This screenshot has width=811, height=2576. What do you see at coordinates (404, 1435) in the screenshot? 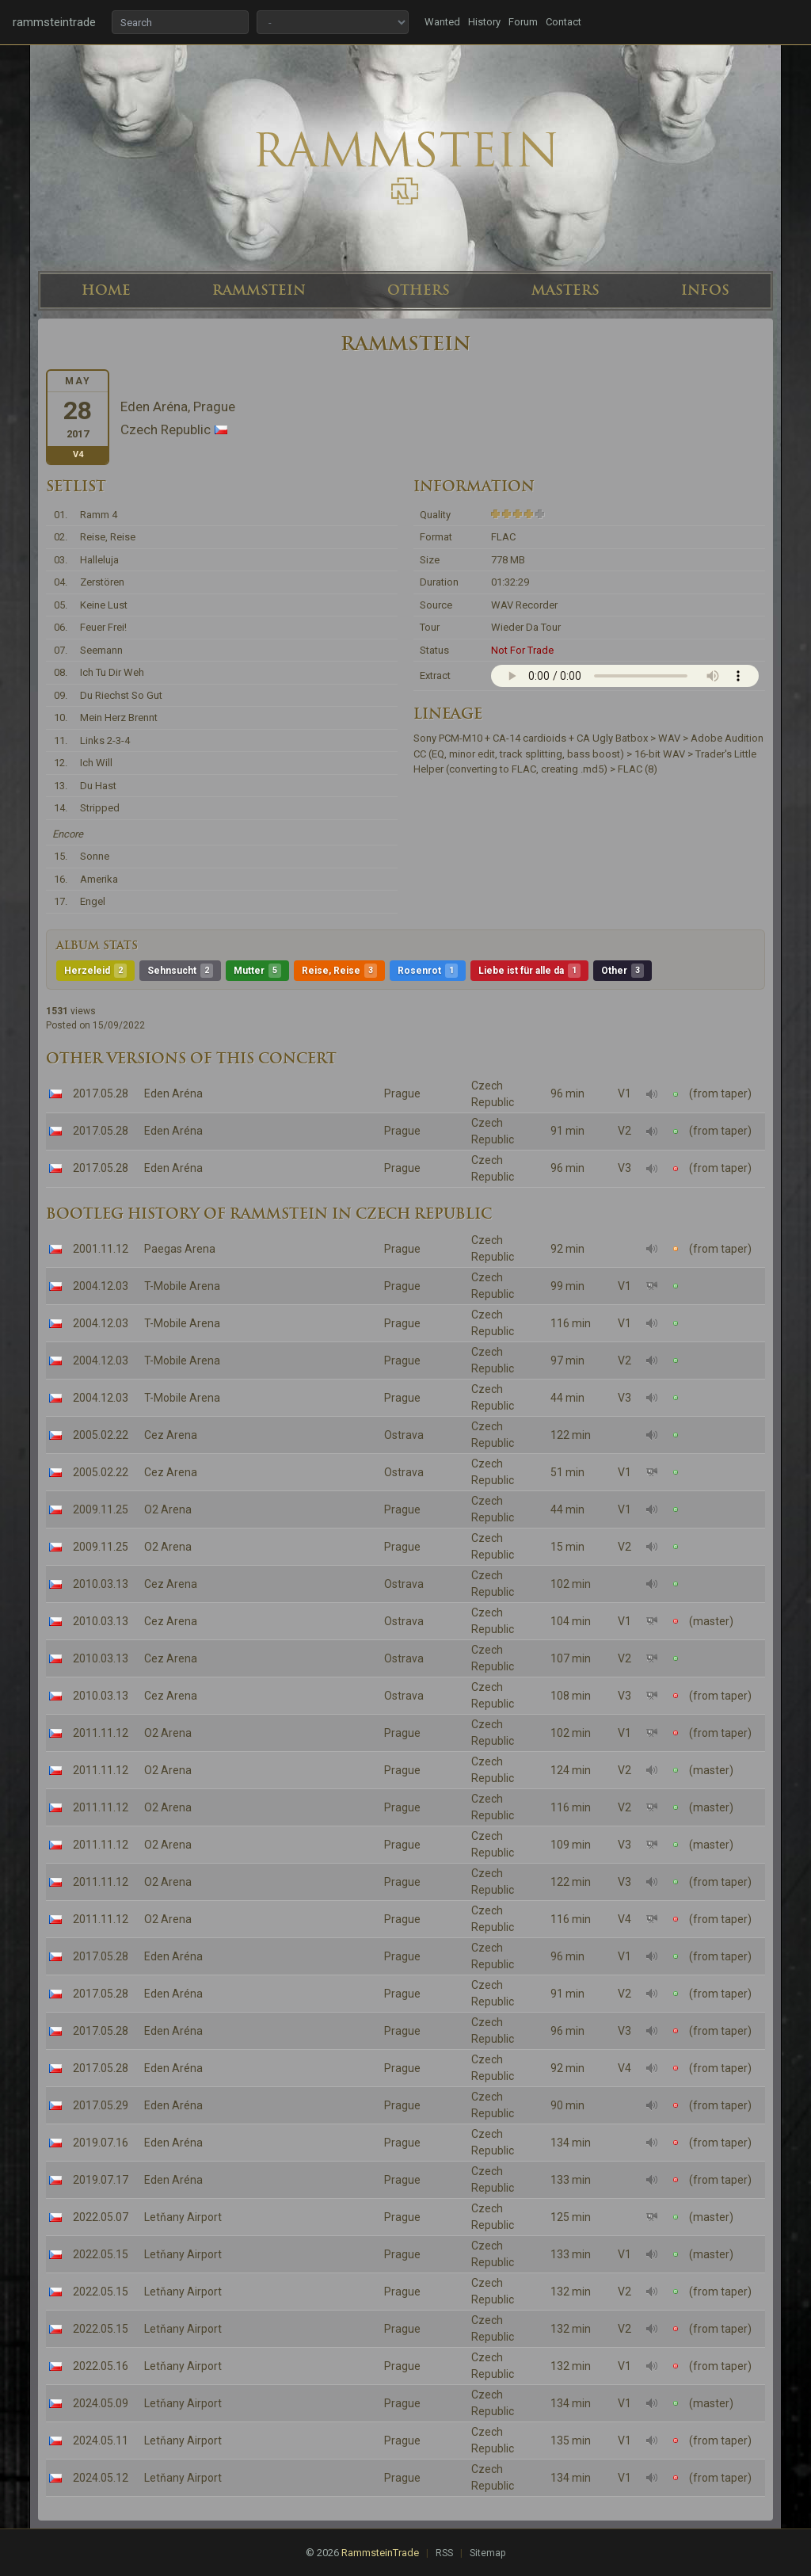
I see `Ostrava` at bounding box center [404, 1435].